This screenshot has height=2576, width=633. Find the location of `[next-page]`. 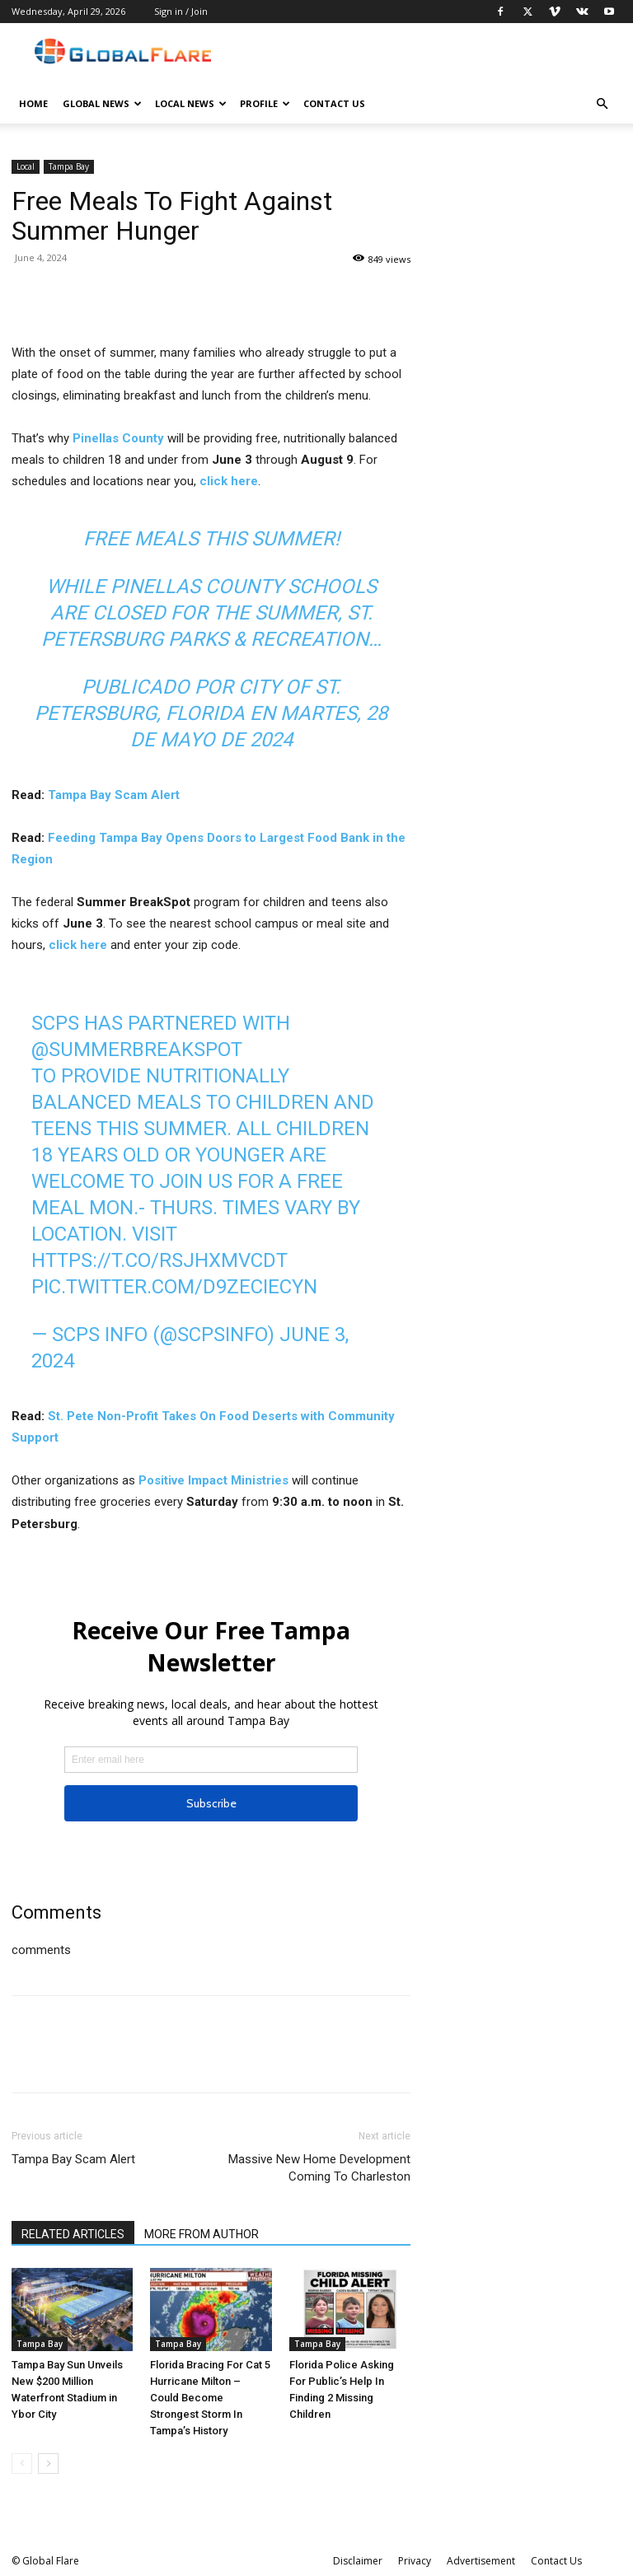

[next-page] is located at coordinates (48, 2463).